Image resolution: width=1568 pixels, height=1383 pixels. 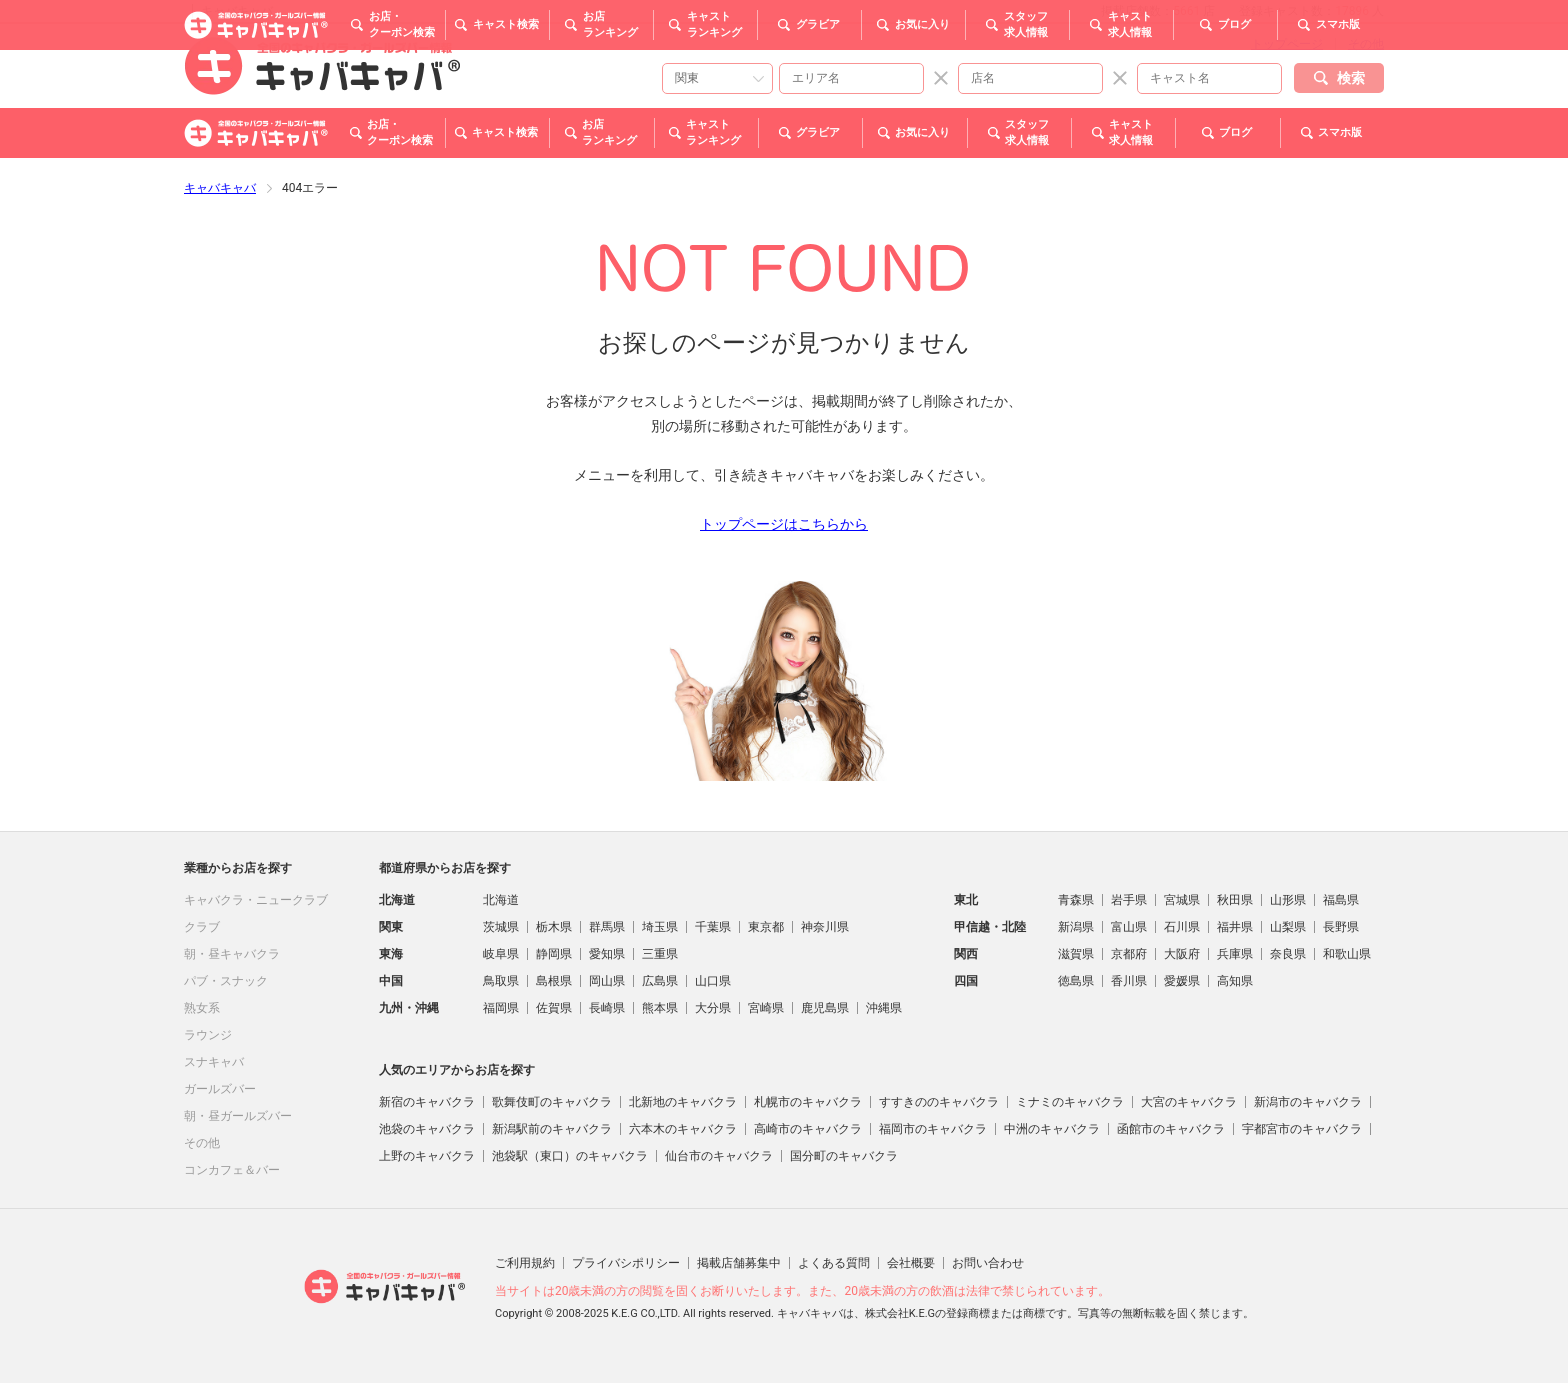 I want to click on 熊本県, so click(x=660, y=1008).